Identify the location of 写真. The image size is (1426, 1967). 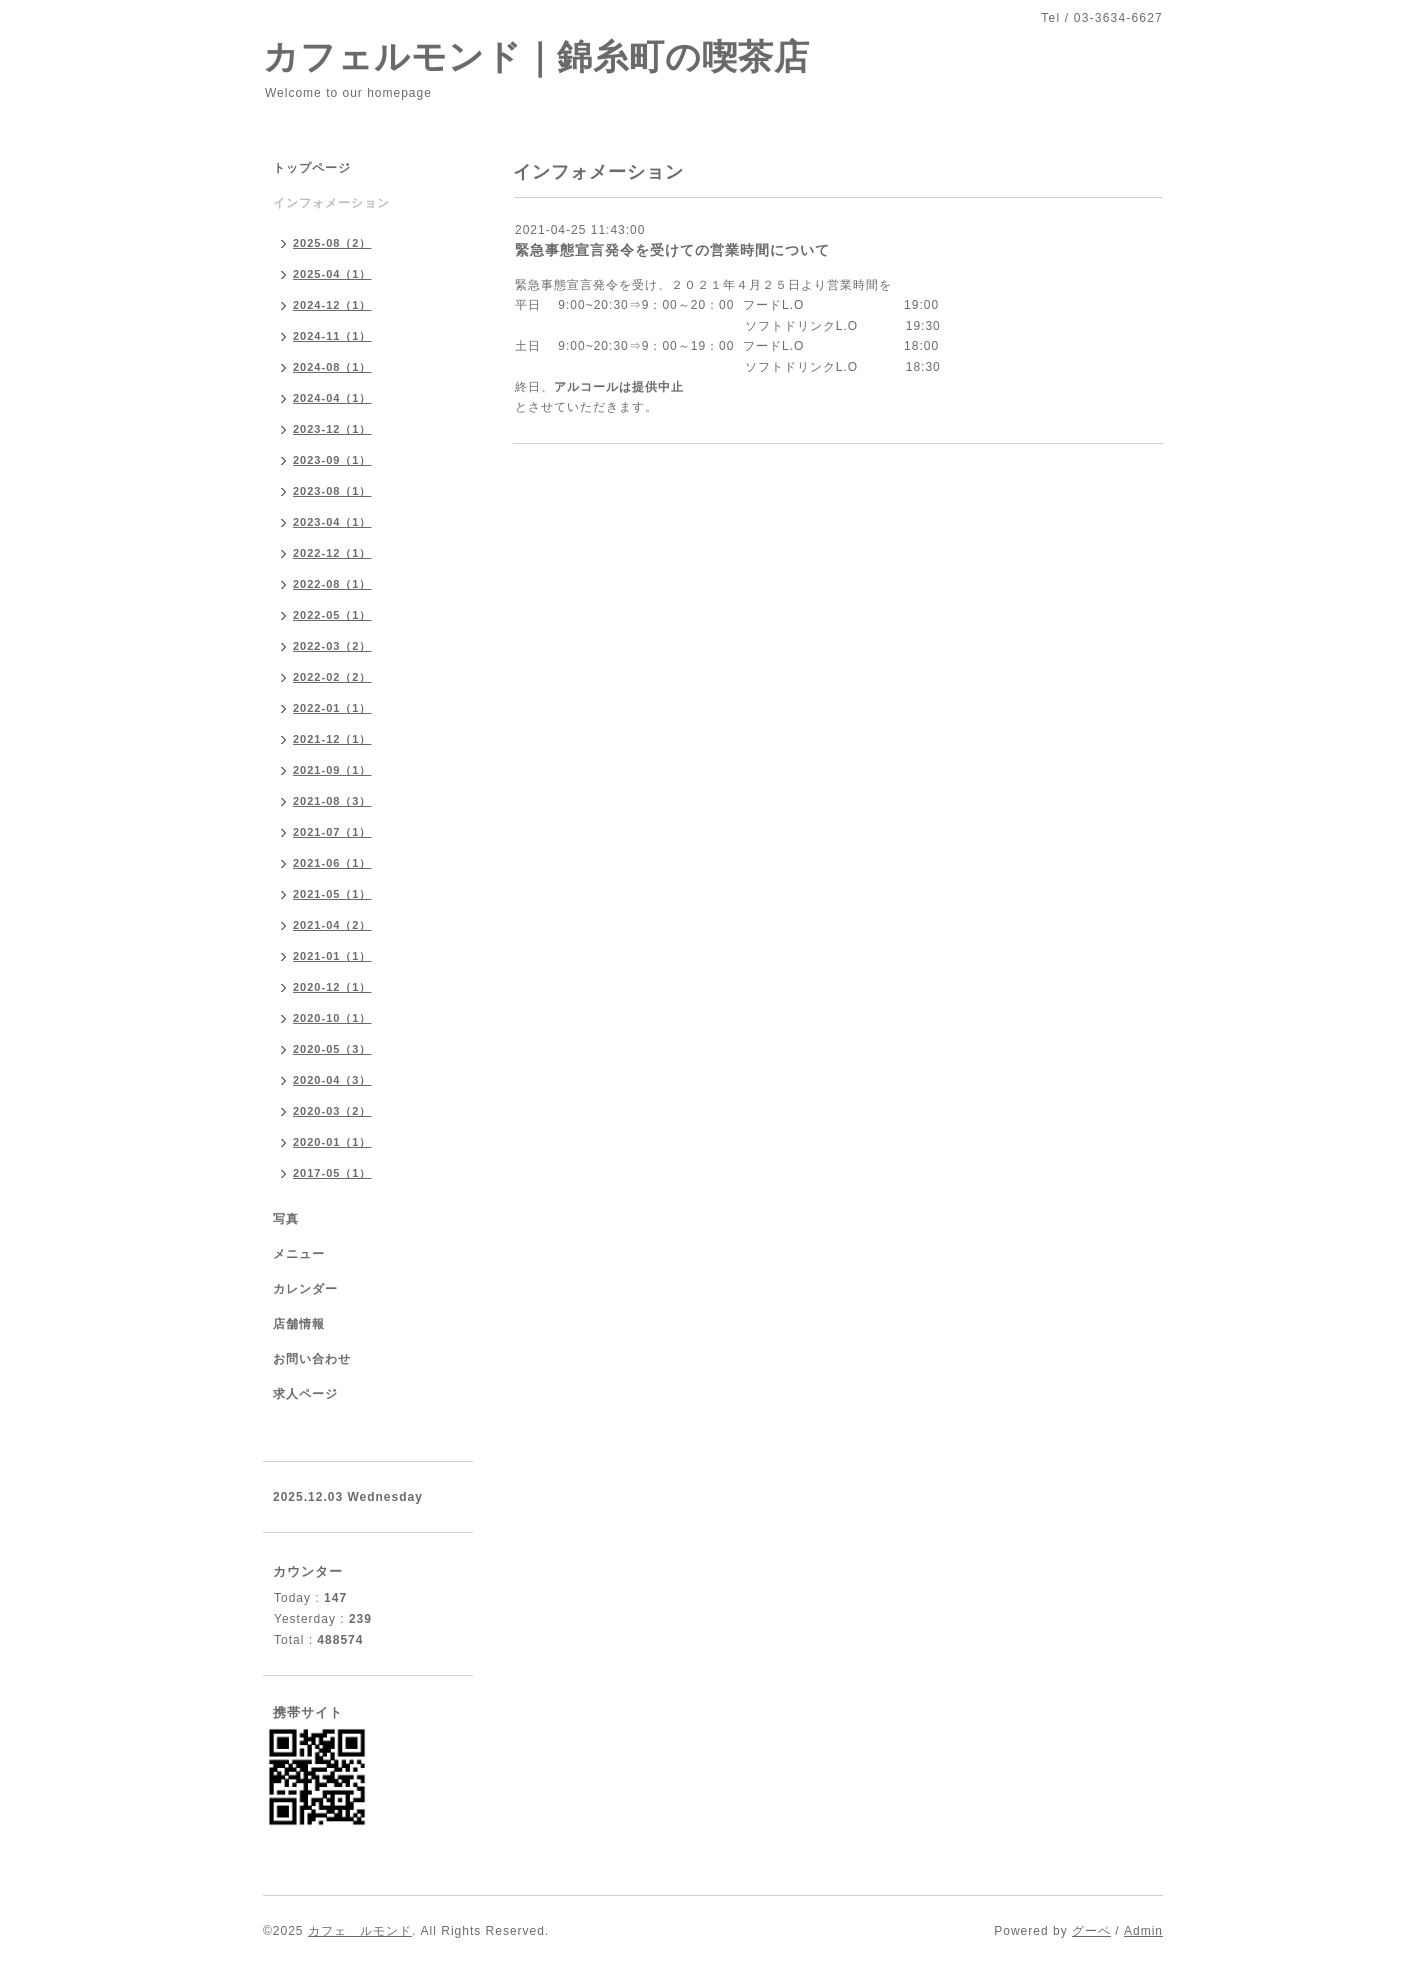
(286, 1219).